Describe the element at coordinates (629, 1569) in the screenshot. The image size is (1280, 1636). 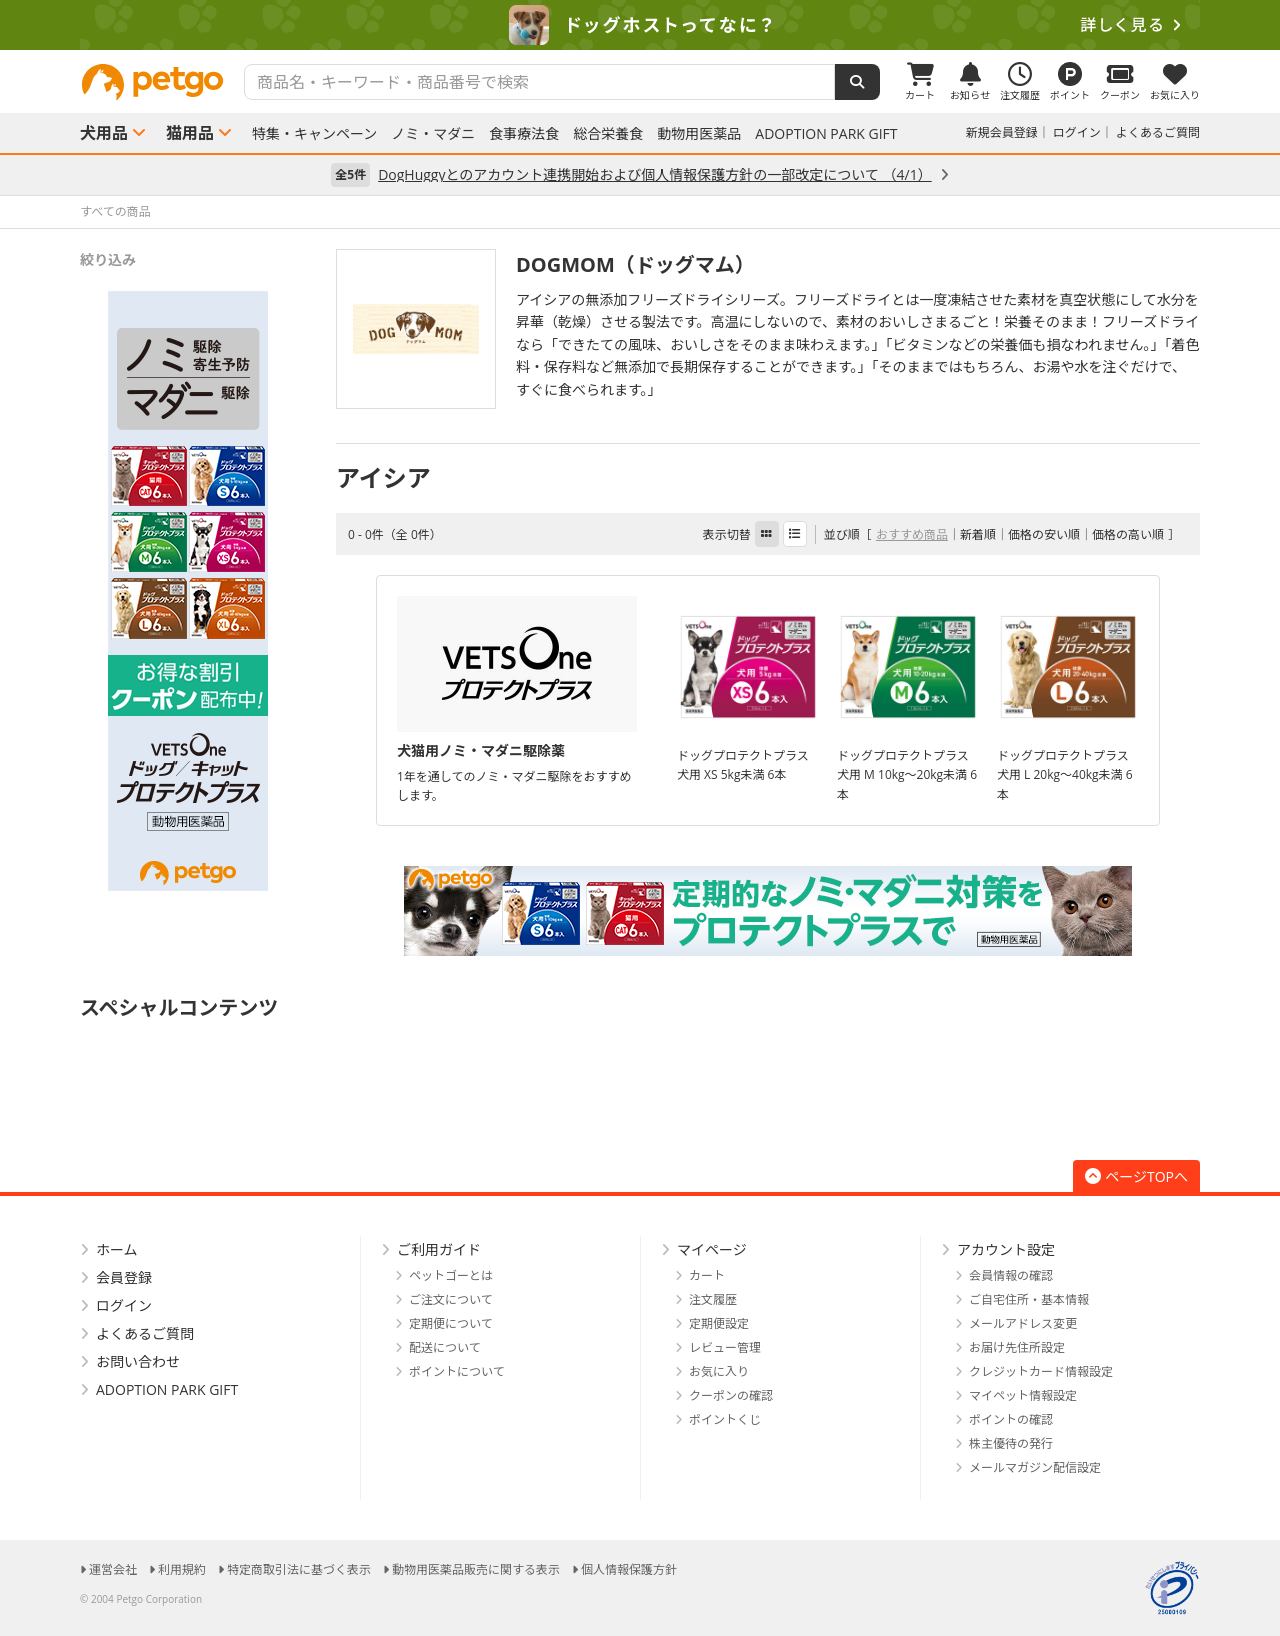
I see `個人情報保護方針` at that location.